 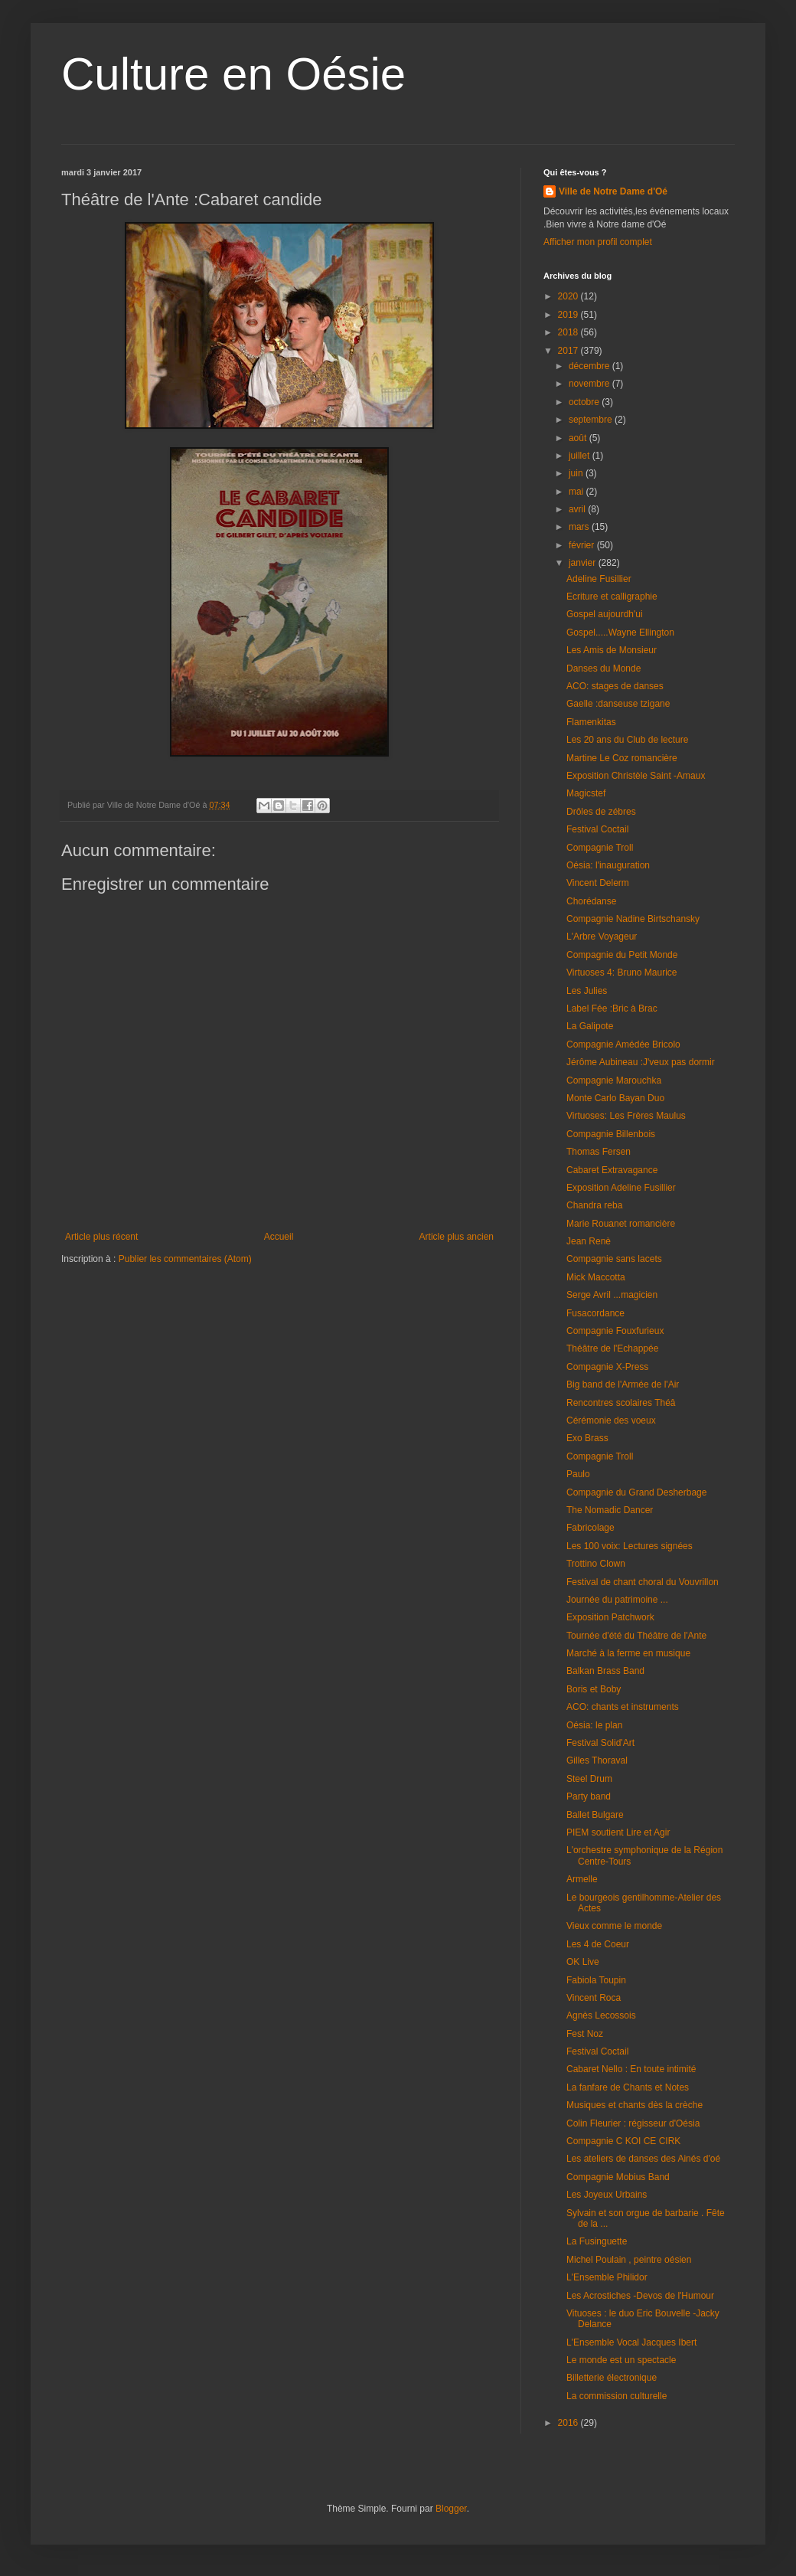 I want to click on Compagnie Troll, so click(x=599, y=847).